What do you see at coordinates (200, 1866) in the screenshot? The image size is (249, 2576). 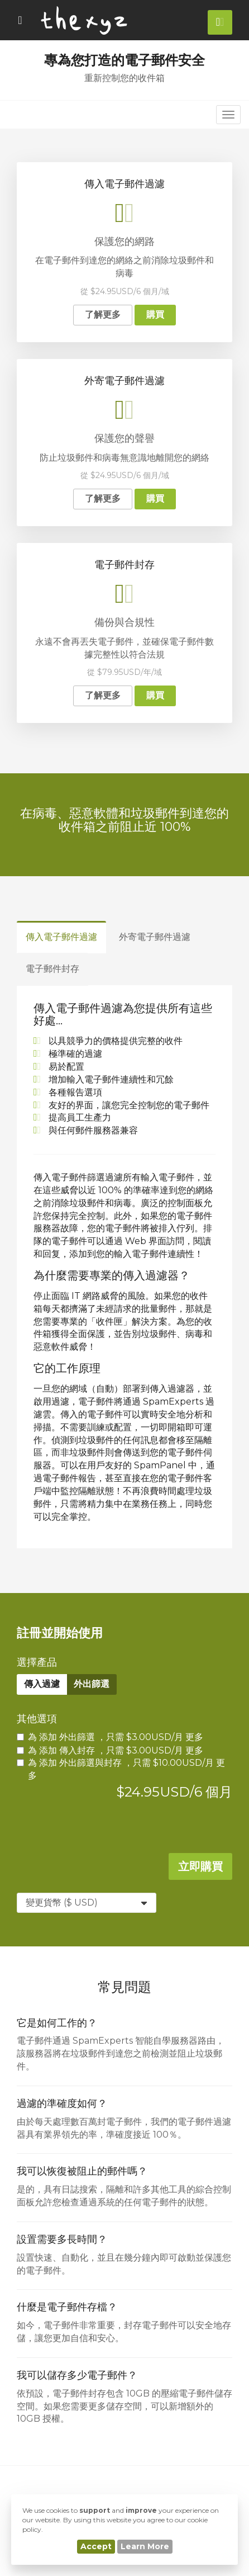 I see `立即購買` at bounding box center [200, 1866].